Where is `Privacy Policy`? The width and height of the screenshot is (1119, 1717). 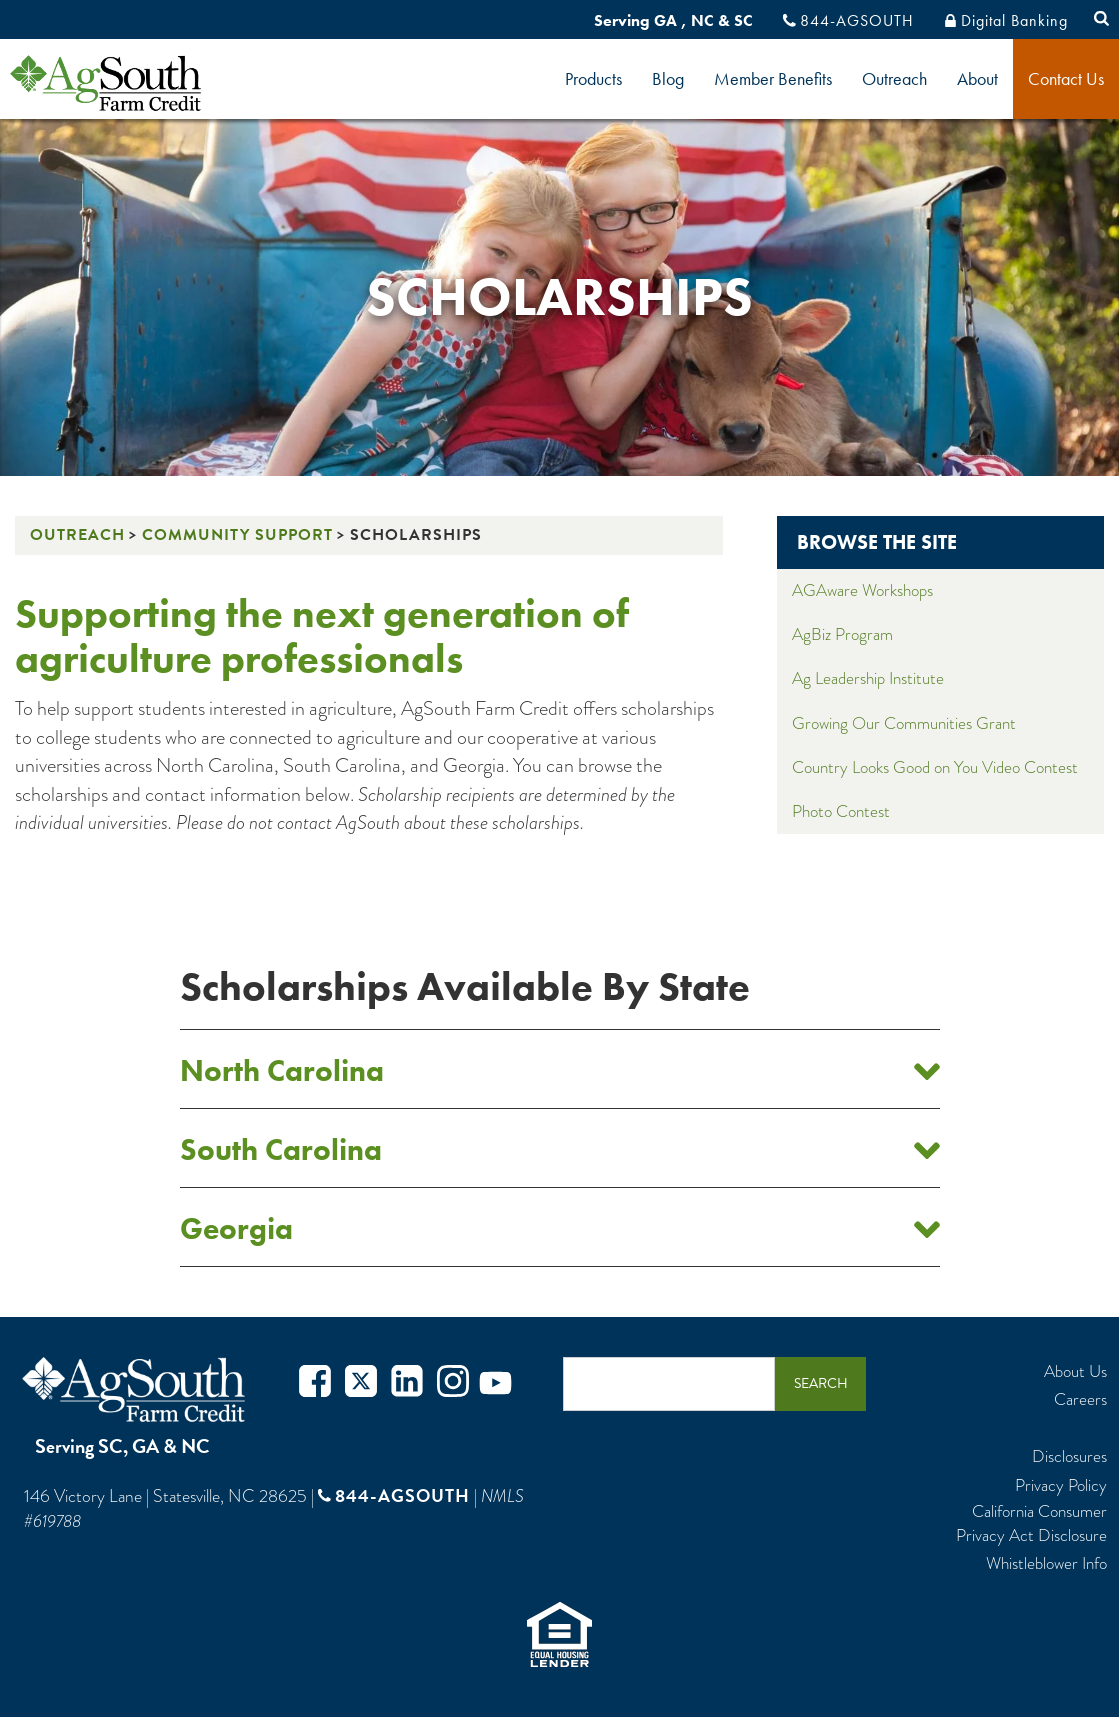
Privacy Policy is located at coordinates (1061, 1486).